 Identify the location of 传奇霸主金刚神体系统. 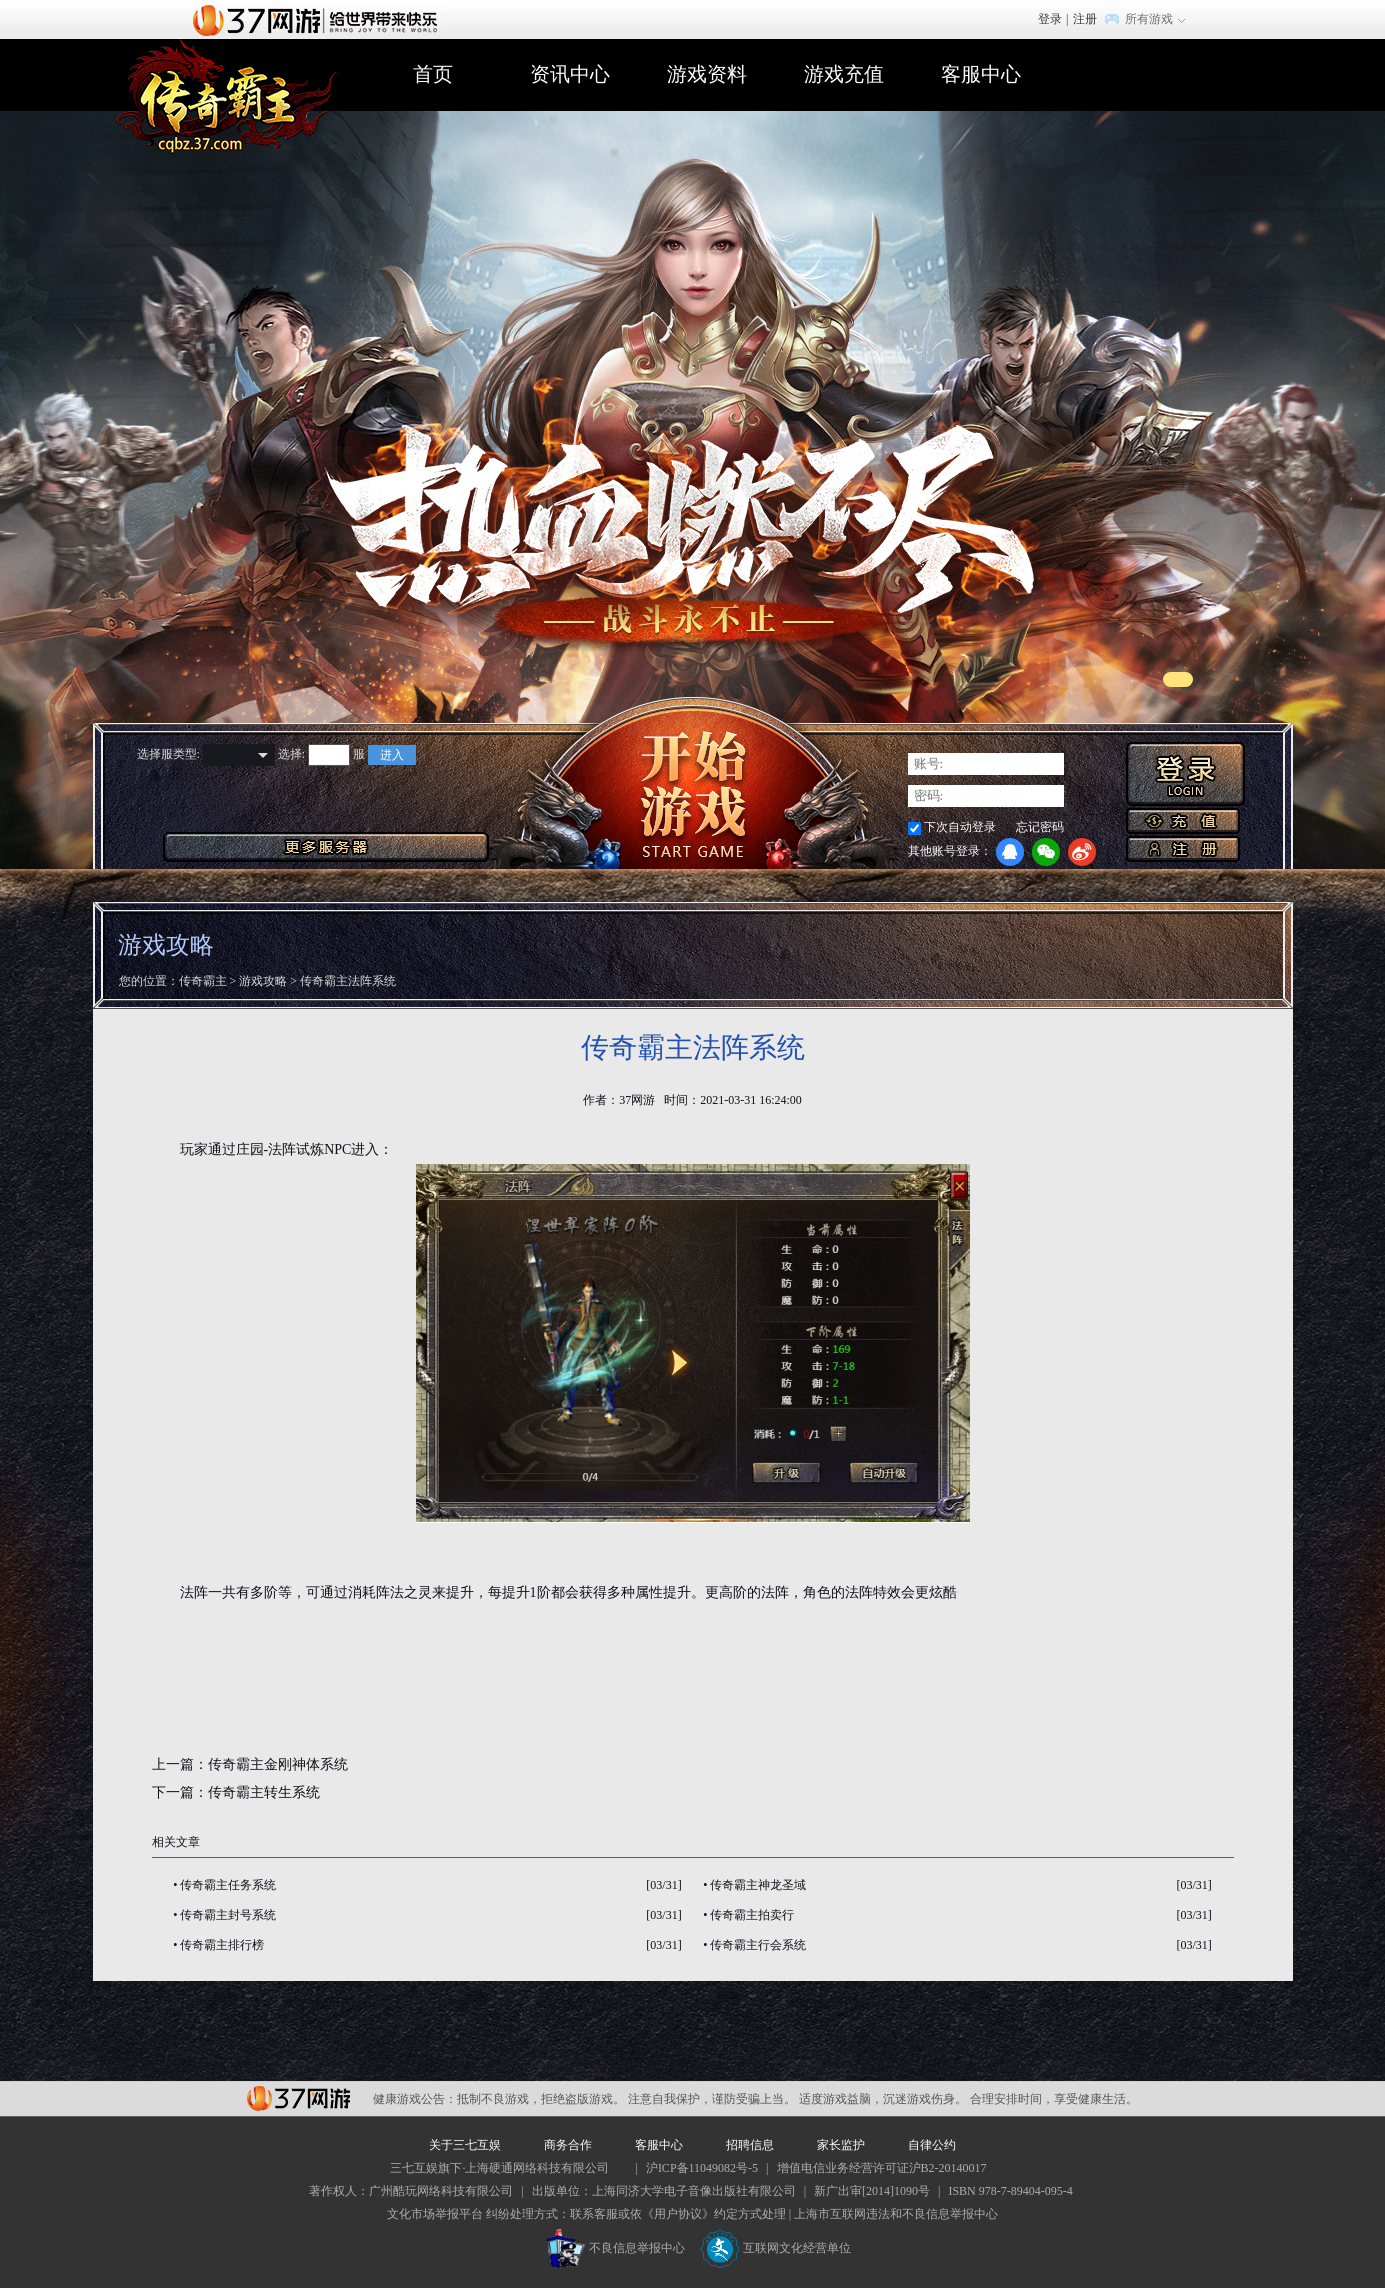
(278, 1764).